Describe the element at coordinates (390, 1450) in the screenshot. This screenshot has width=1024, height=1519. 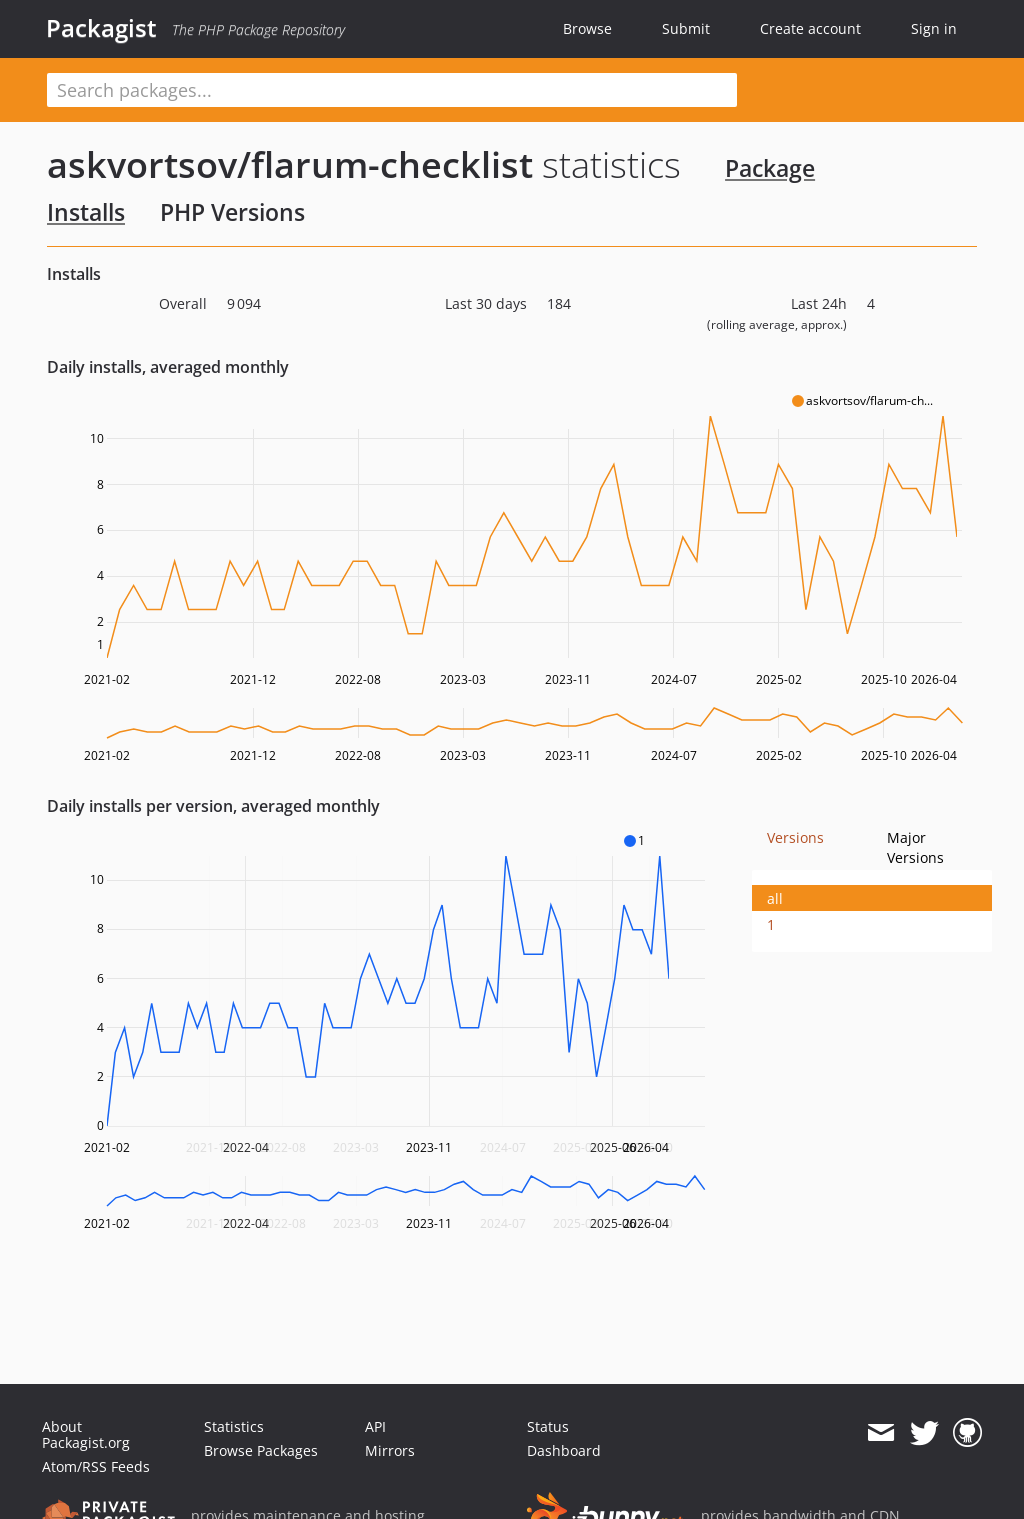
I see `Mirrors` at that location.